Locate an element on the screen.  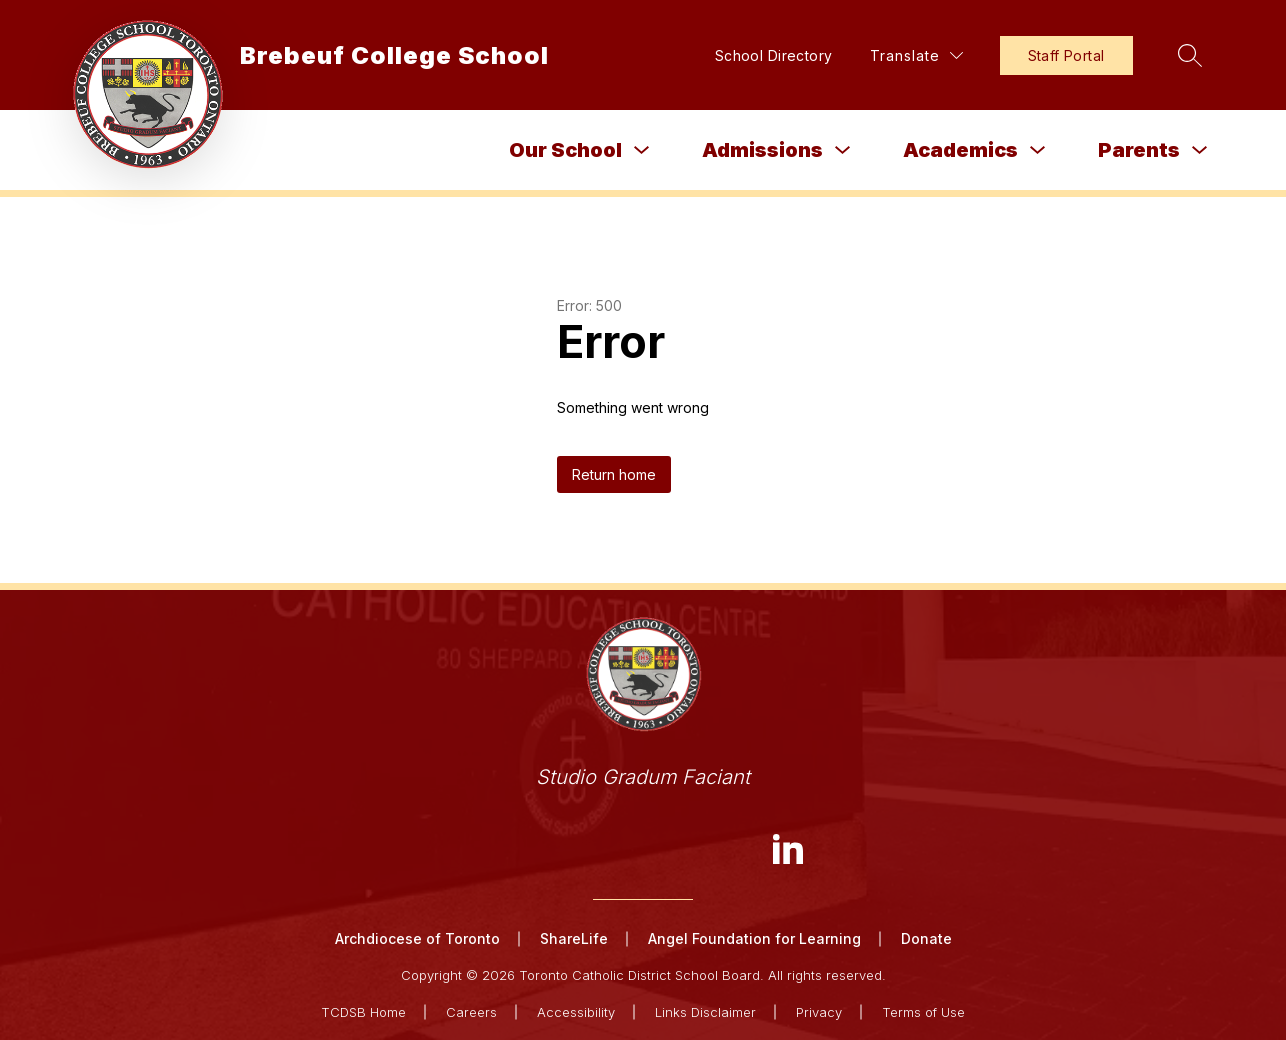
[Toggle Parents Submenu] is located at coordinates (1200, 150).